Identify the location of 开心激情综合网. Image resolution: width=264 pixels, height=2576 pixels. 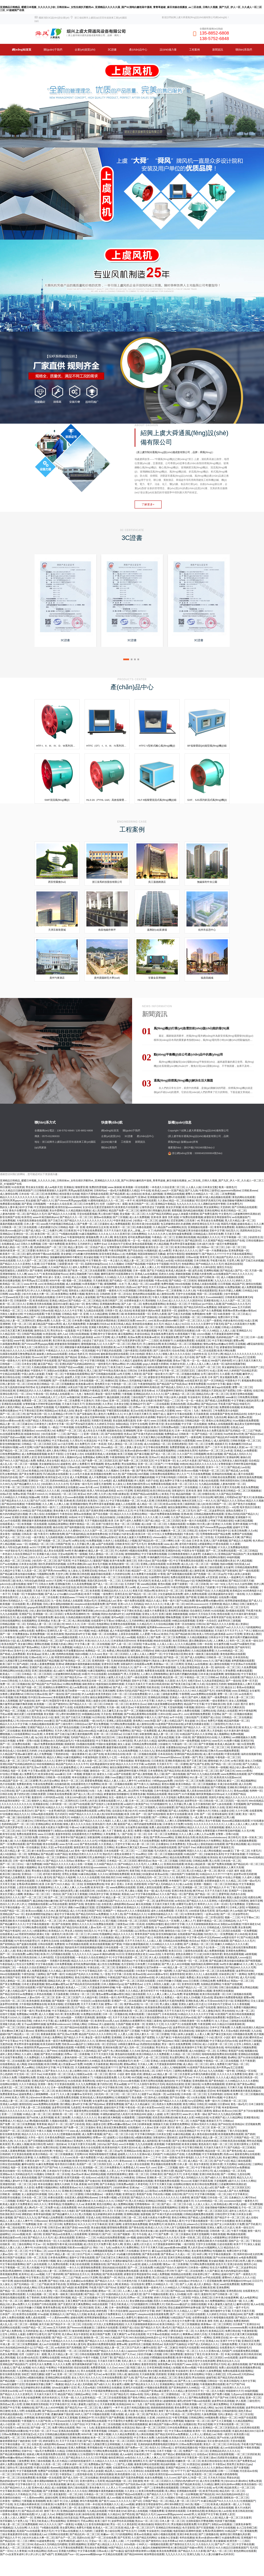
(151, 1343).